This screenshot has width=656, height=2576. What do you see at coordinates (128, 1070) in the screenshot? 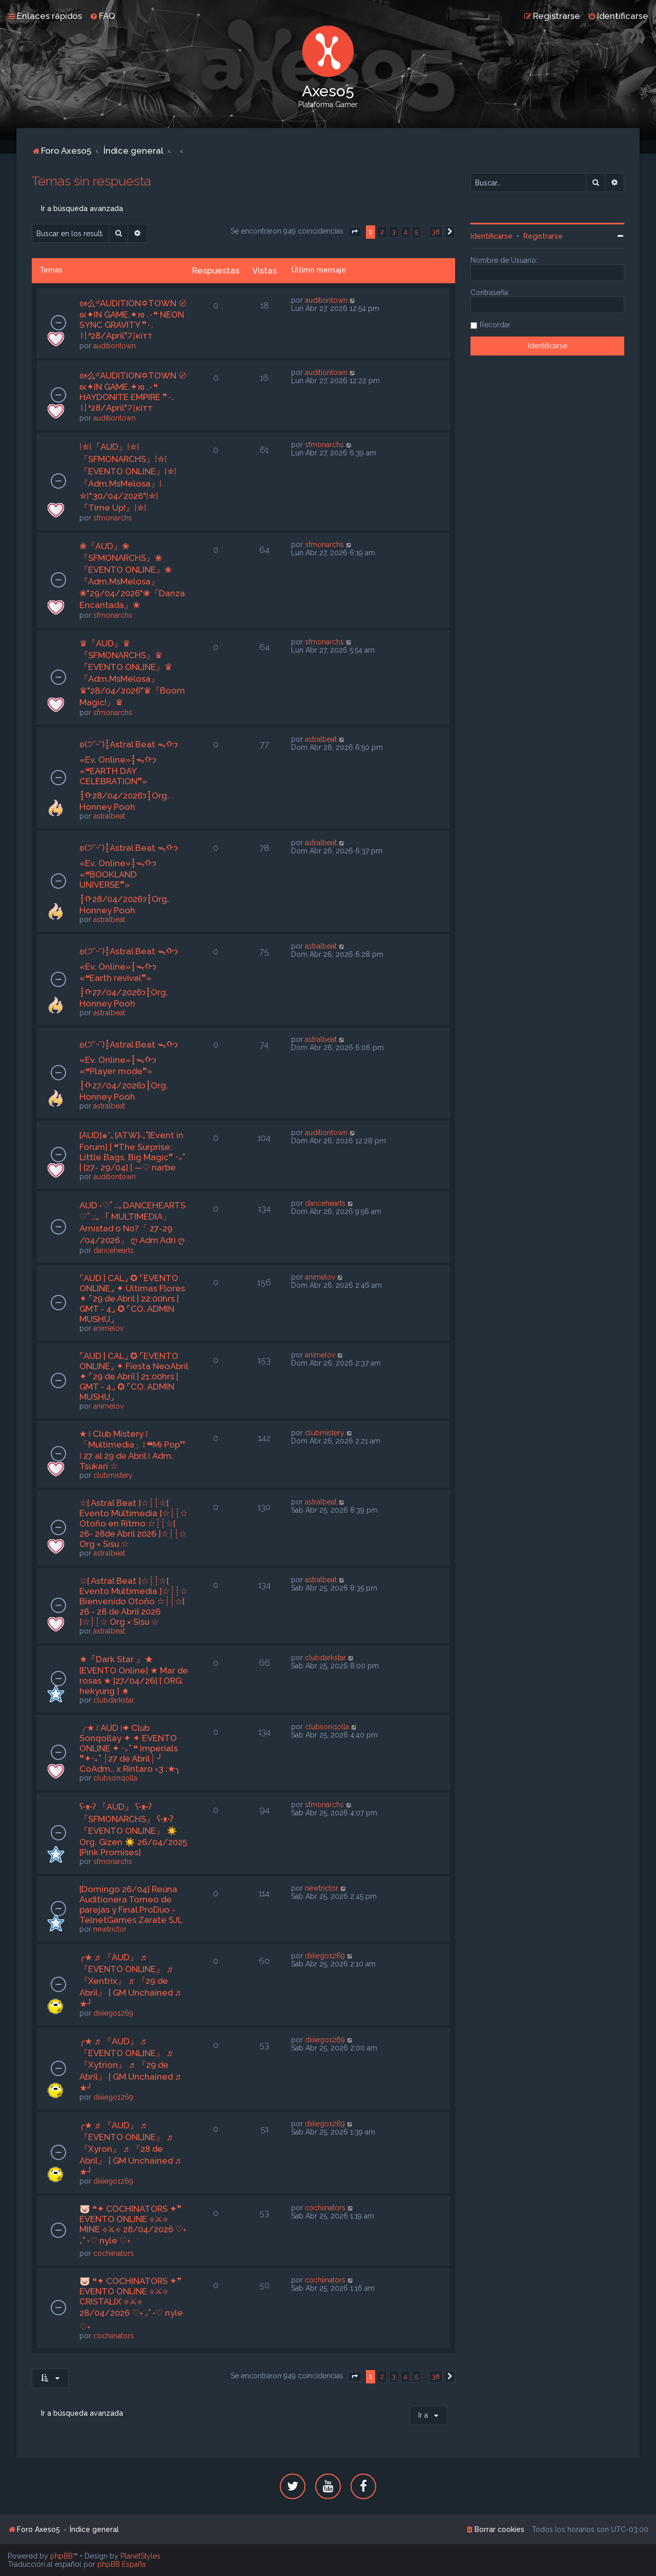
I see `ʚ(੭˘ᵕ˘)┋Astral Beat ᯓᡣ𐭩 «Ev. Online»┋ᯓᡣ𐭩 «❝Player mode❞» ┋ᡣ𐭩27/04/2026┋Org. Honney Pooh` at bounding box center [128, 1070].